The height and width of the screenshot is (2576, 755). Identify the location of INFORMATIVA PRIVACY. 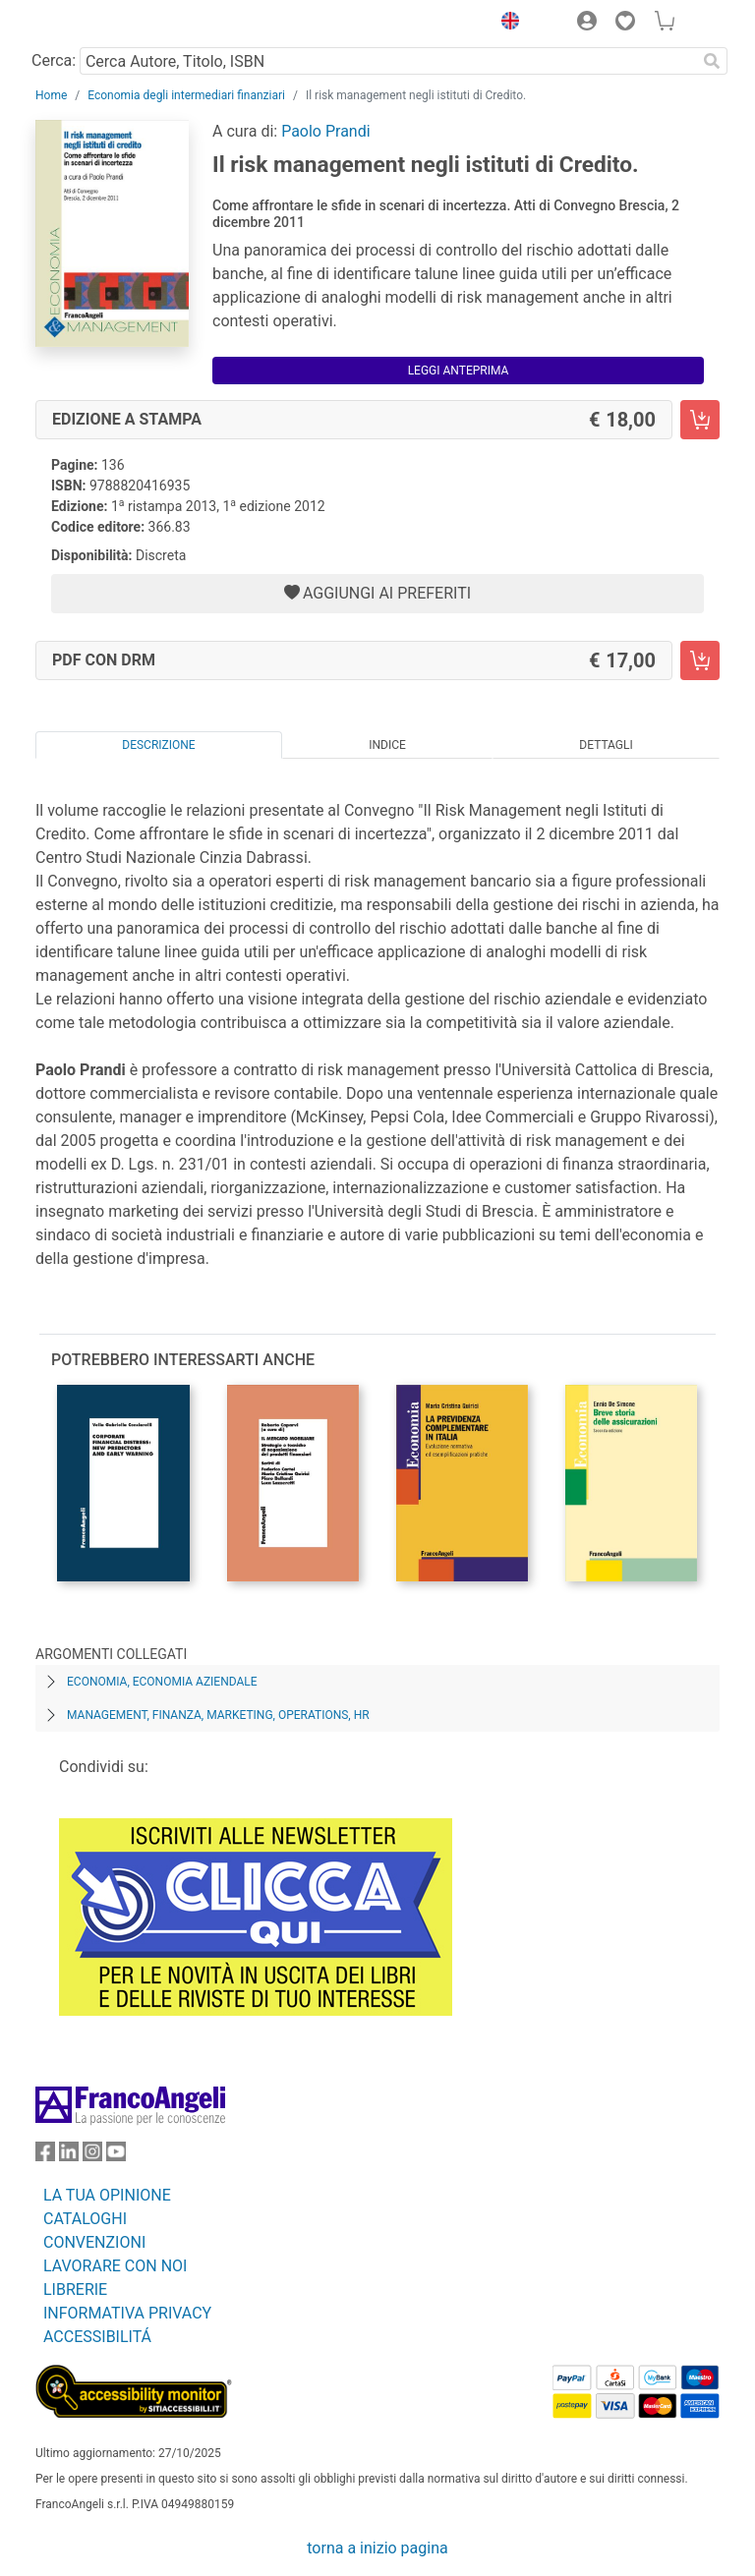
(127, 2313).